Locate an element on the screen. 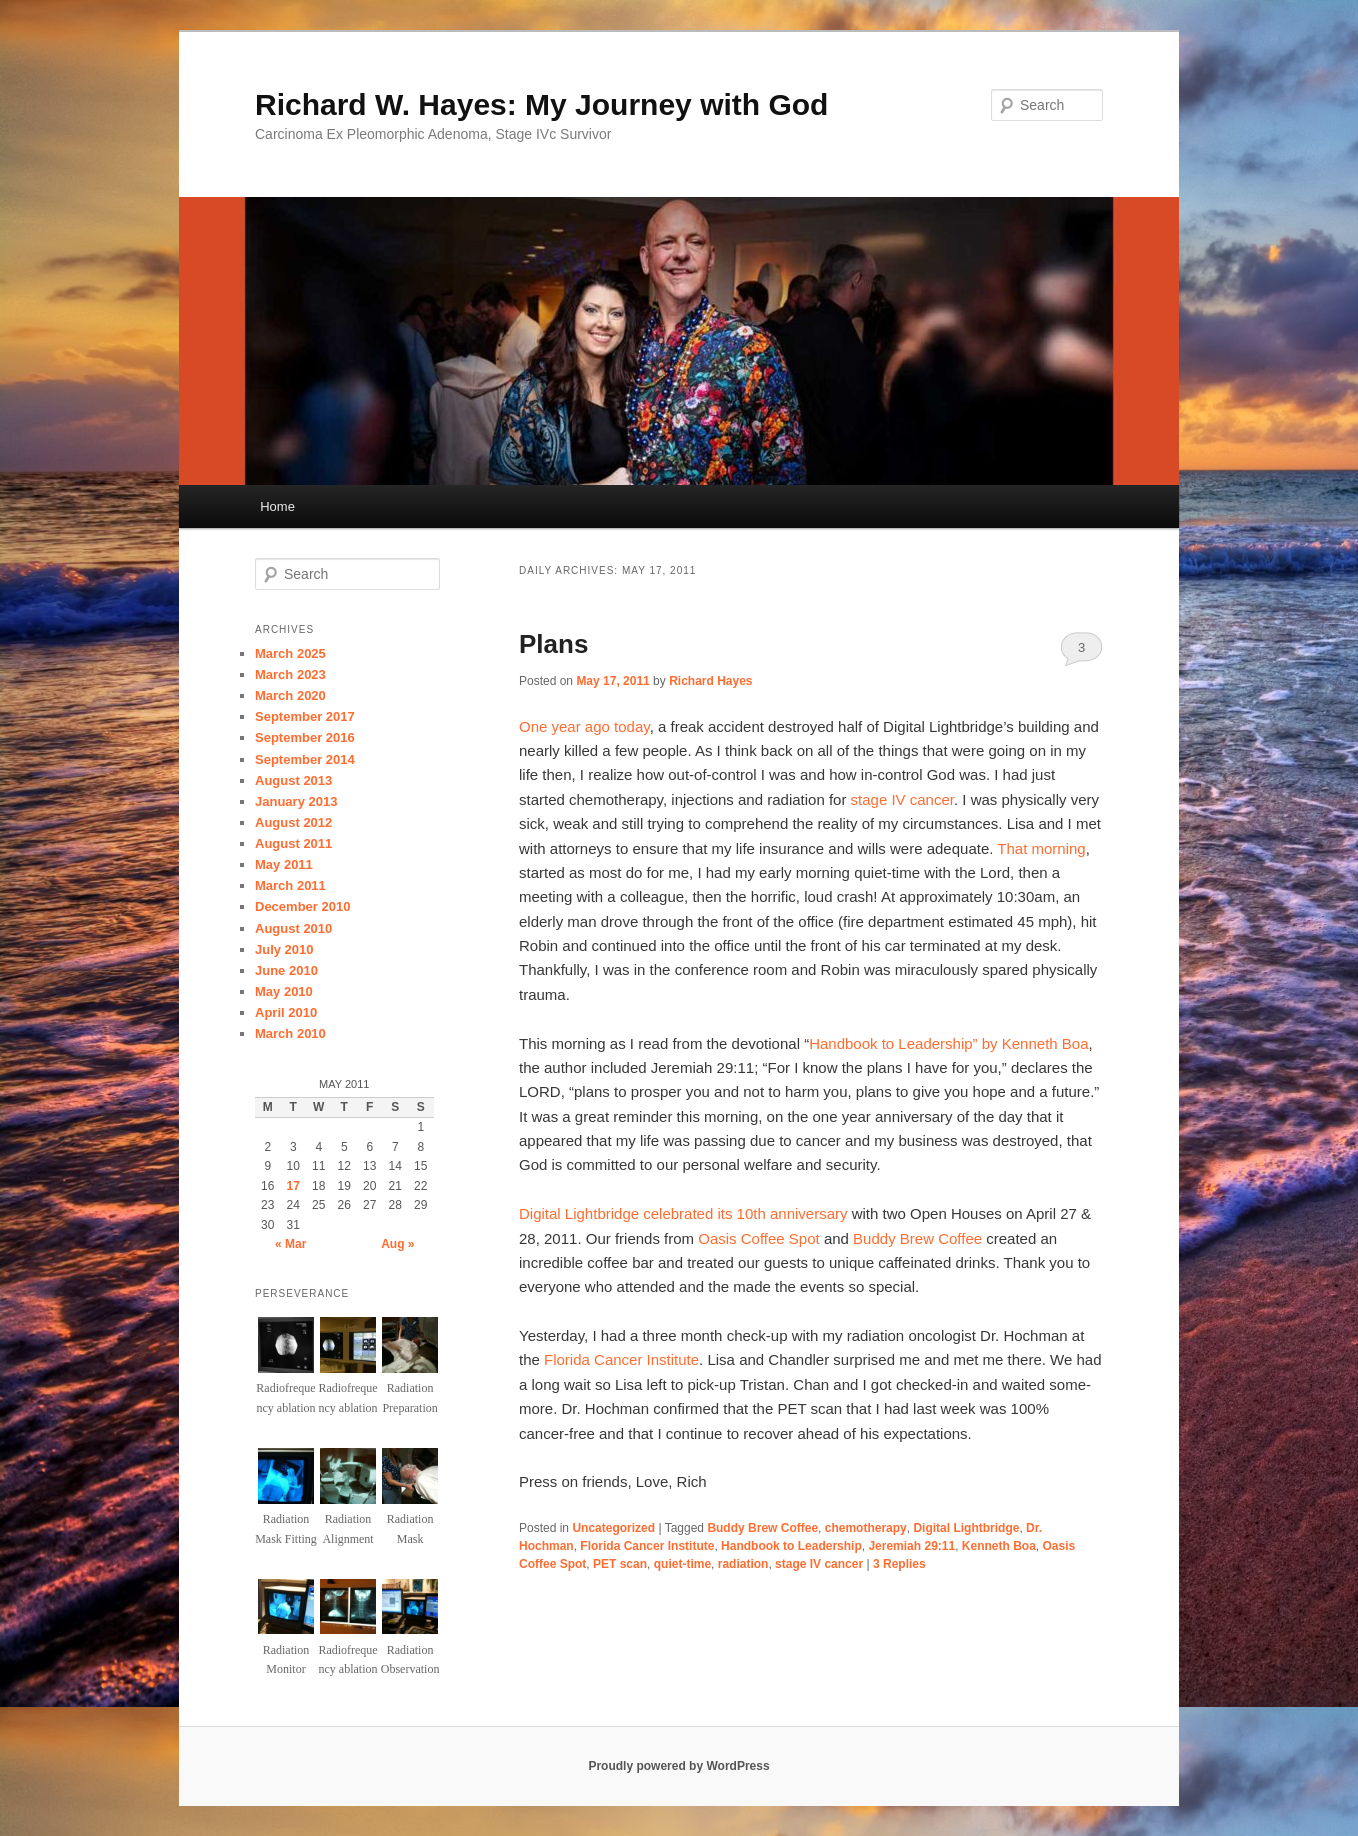 The width and height of the screenshot is (1358, 1836). May 2010 is located at coordinates (284, 991).